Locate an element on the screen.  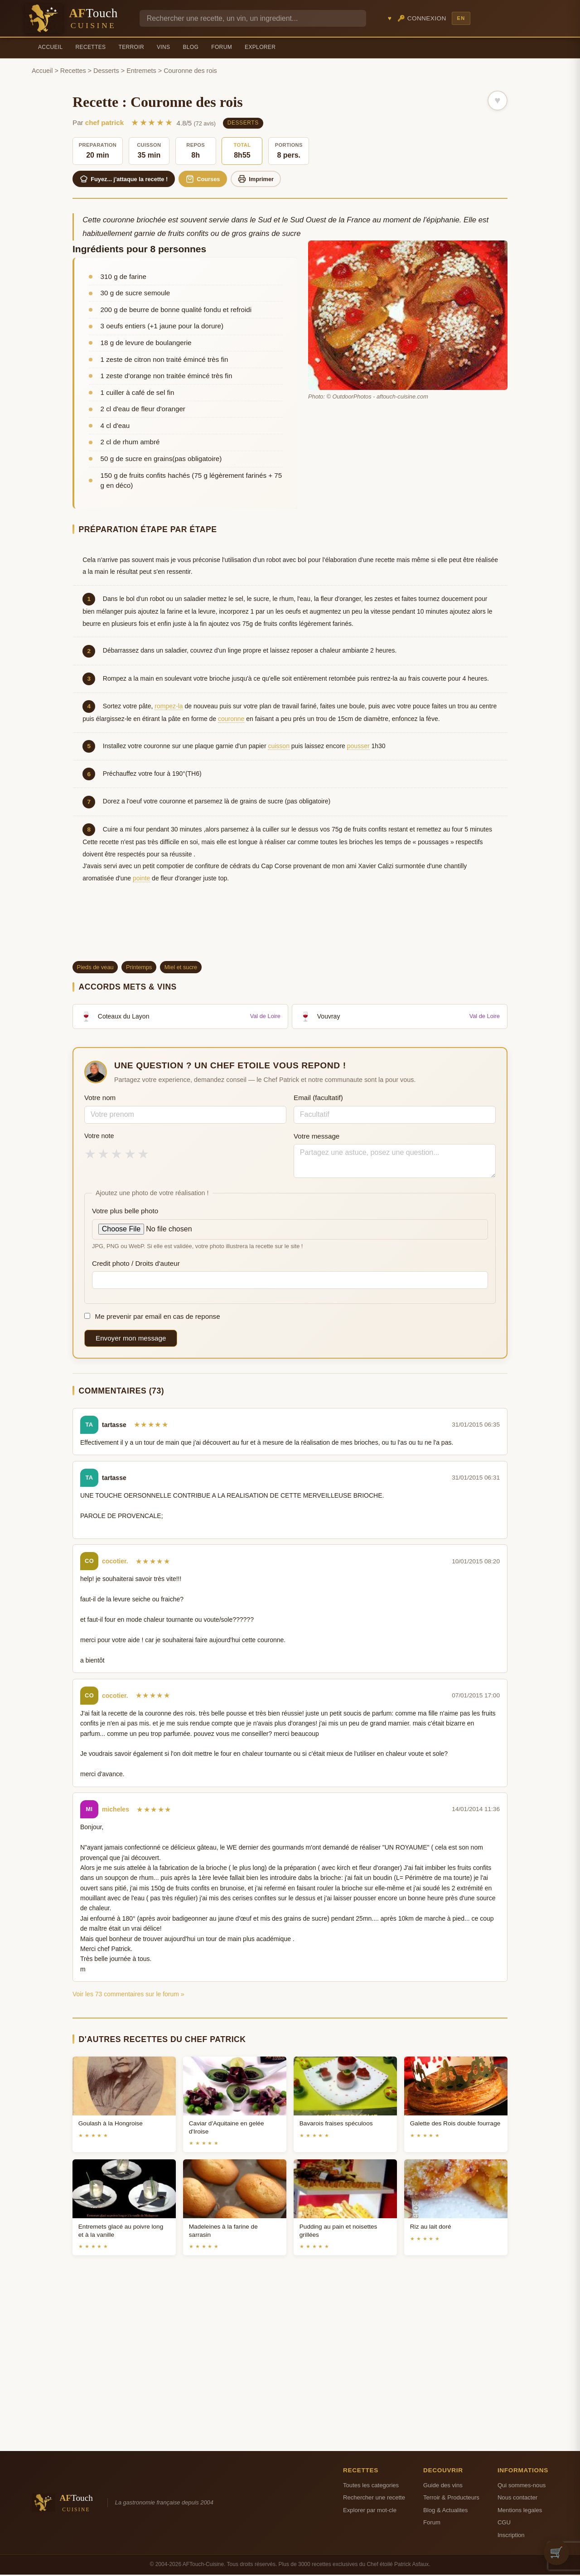
Toutes les categories is located at coordinates (371, 2486).